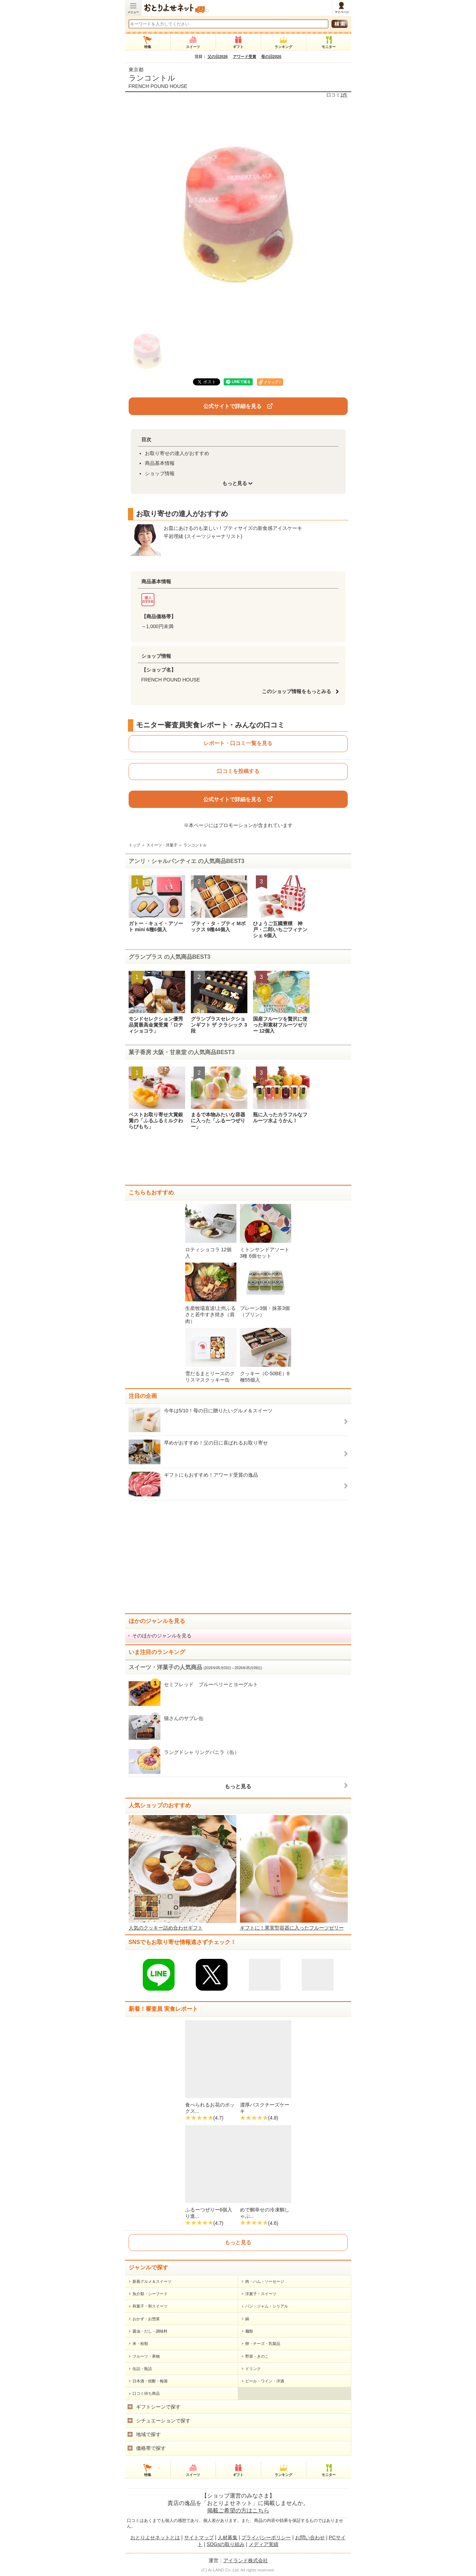 This screenshot has width=476, height=2576. What do you see at coordinates (266, 2306) in the screenshot?
I see `パン・ジャム・シリアル` at bounding box center [266, 2306].